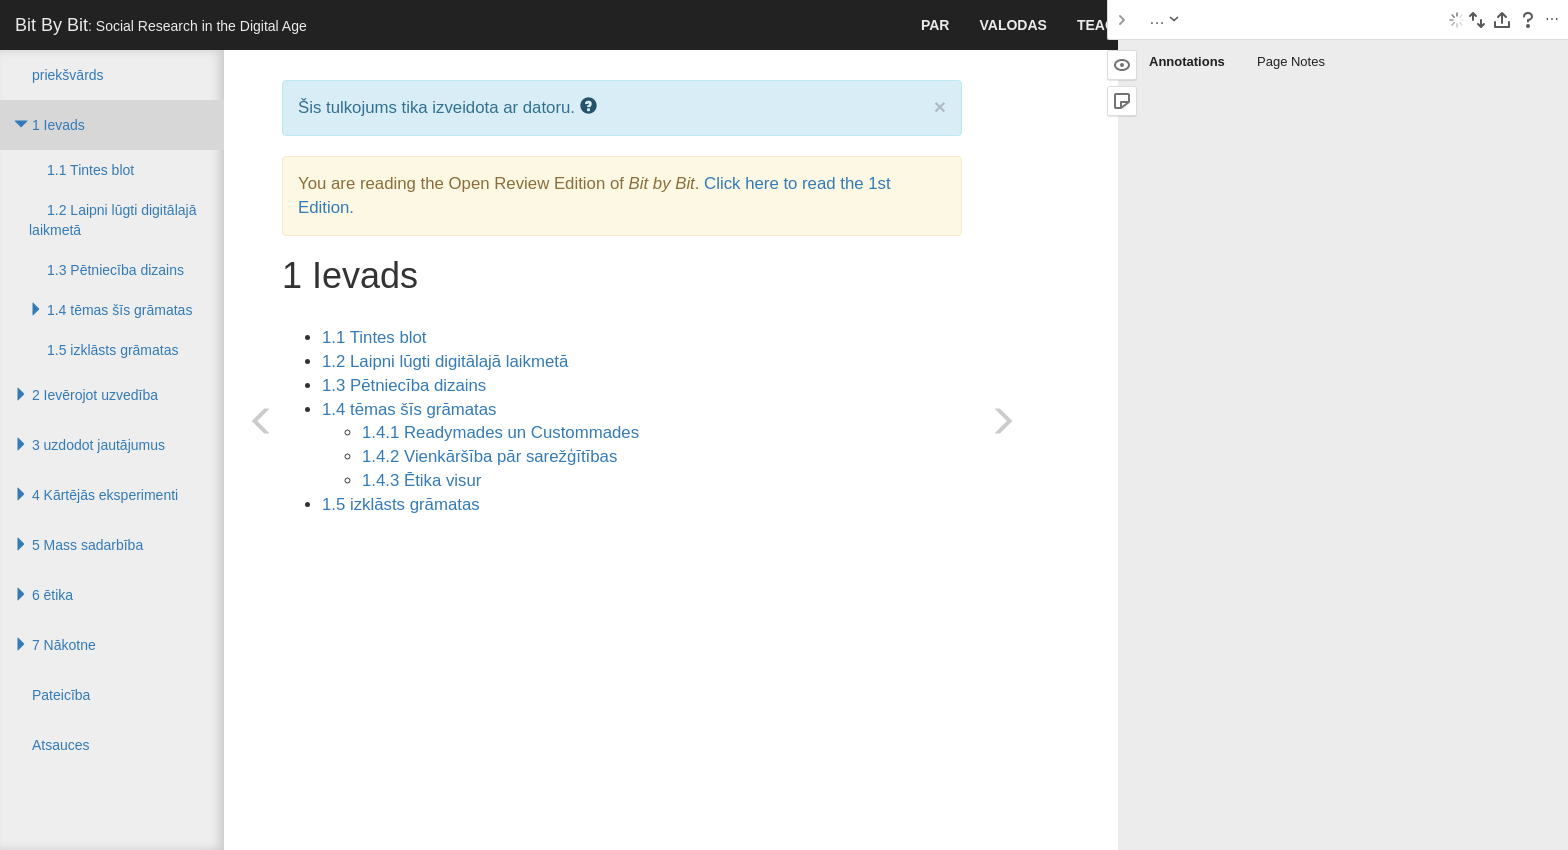 The height and width of the screenshot is (850, 1568). Describe the element at coordinates (409, 409) in the screenshot. I see `1.4 tēmas šīs grāmatas` at that location.